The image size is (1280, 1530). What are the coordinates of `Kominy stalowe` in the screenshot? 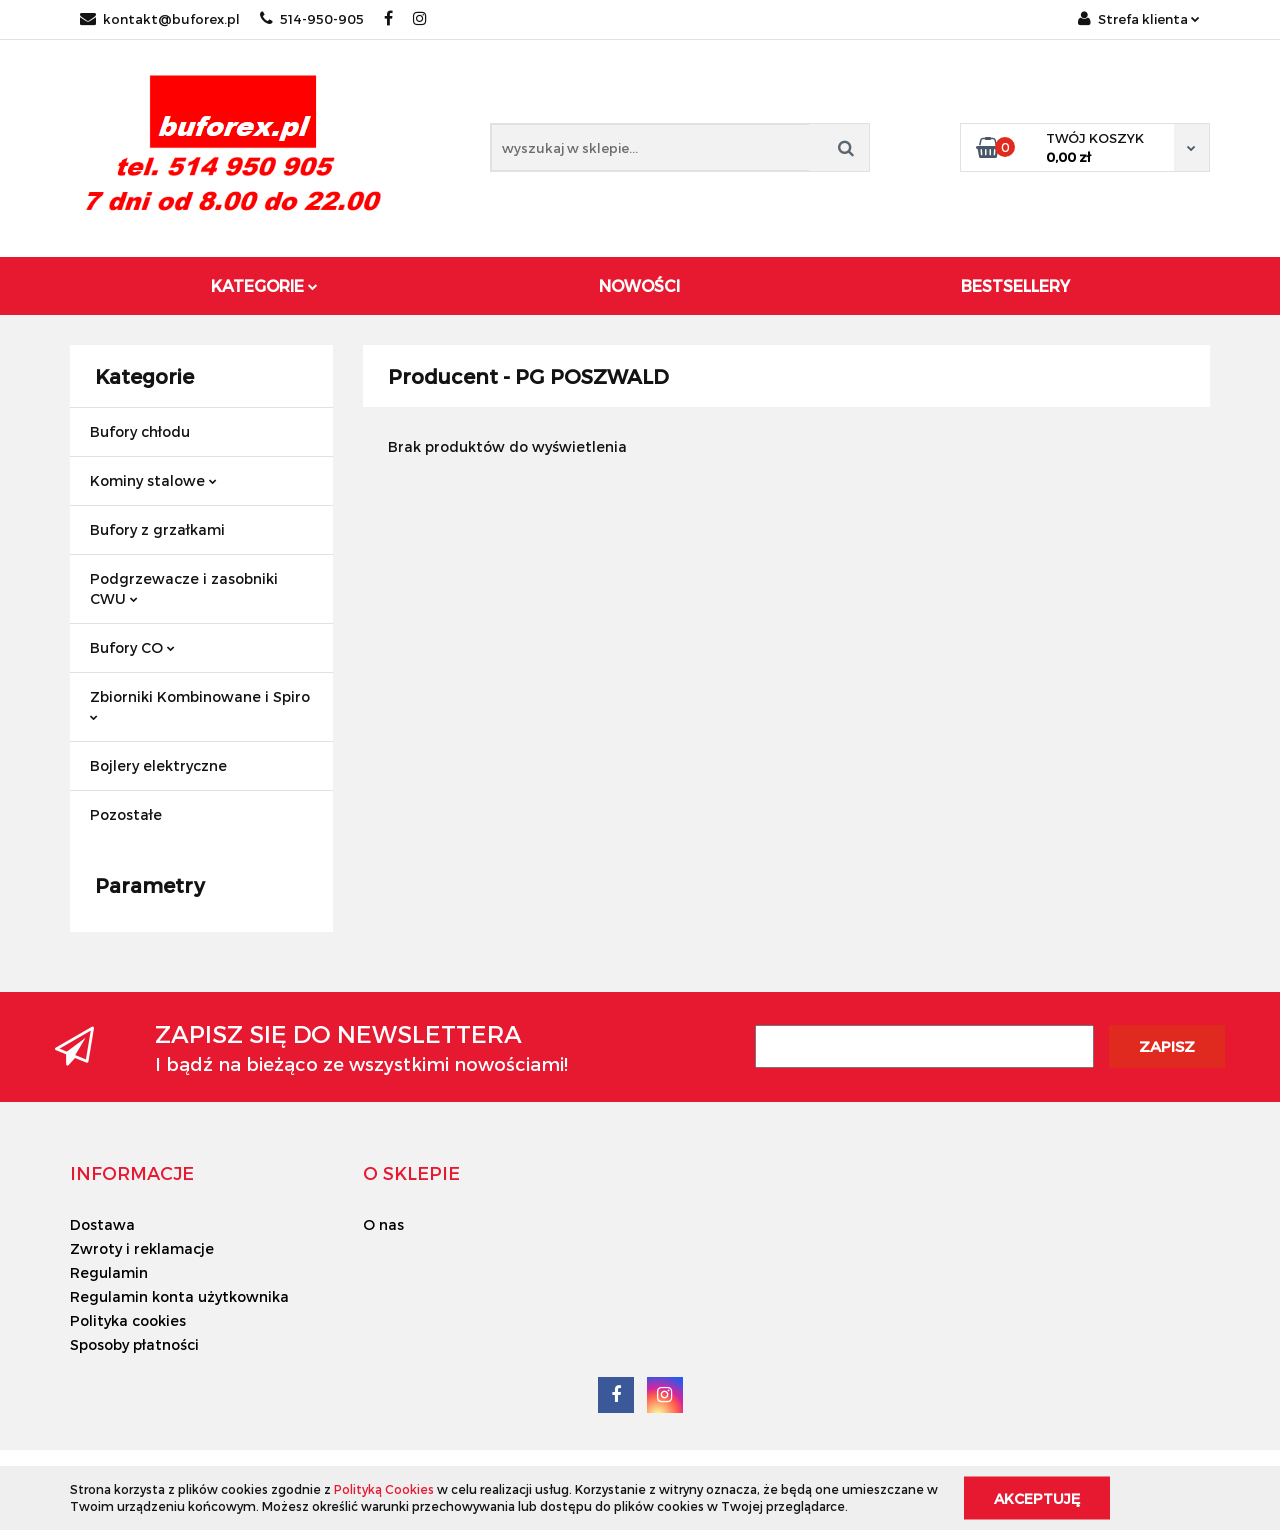 It's located at (153, 480).